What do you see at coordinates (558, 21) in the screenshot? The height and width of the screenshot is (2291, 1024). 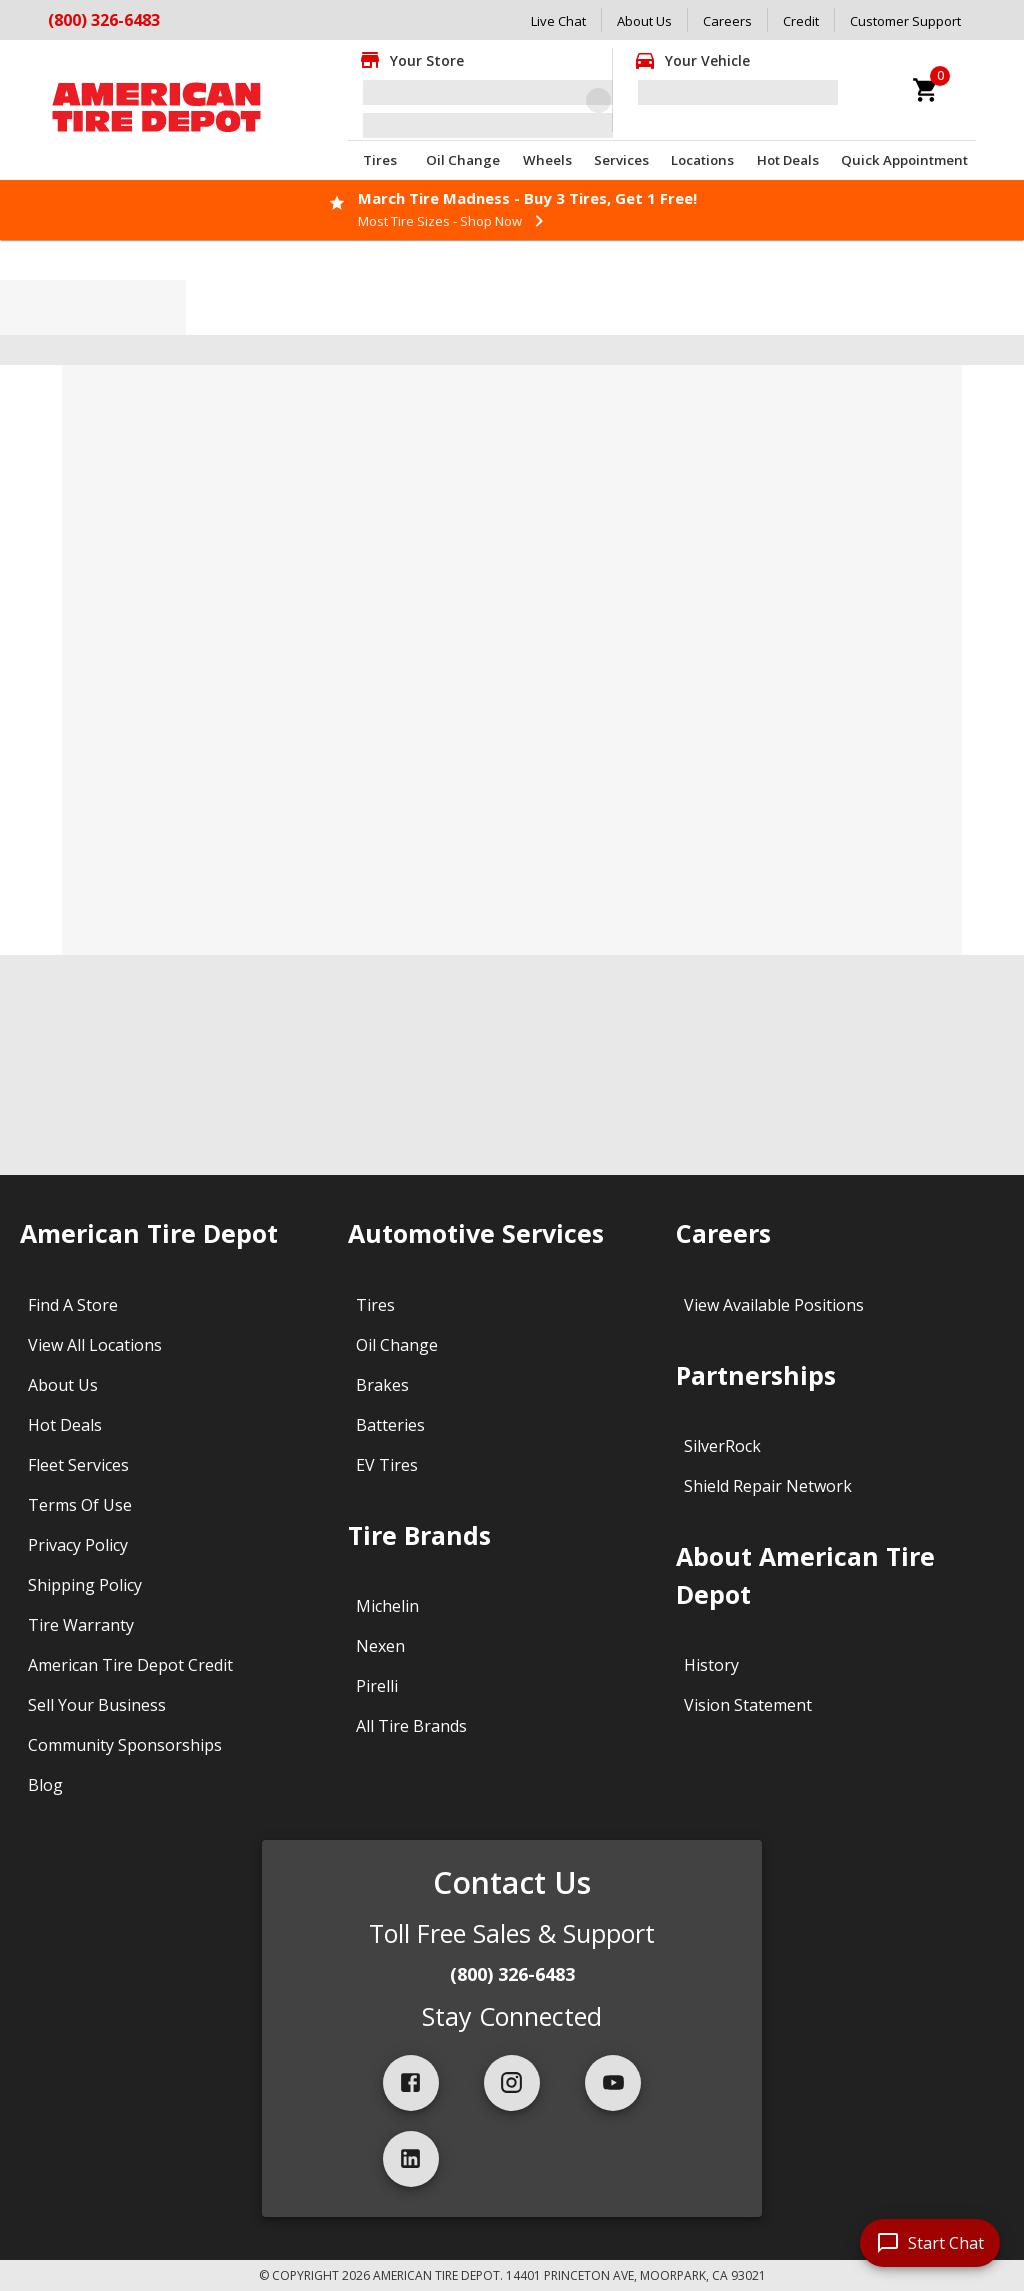 I see `Live Chat` at bounding box center [558, 21].